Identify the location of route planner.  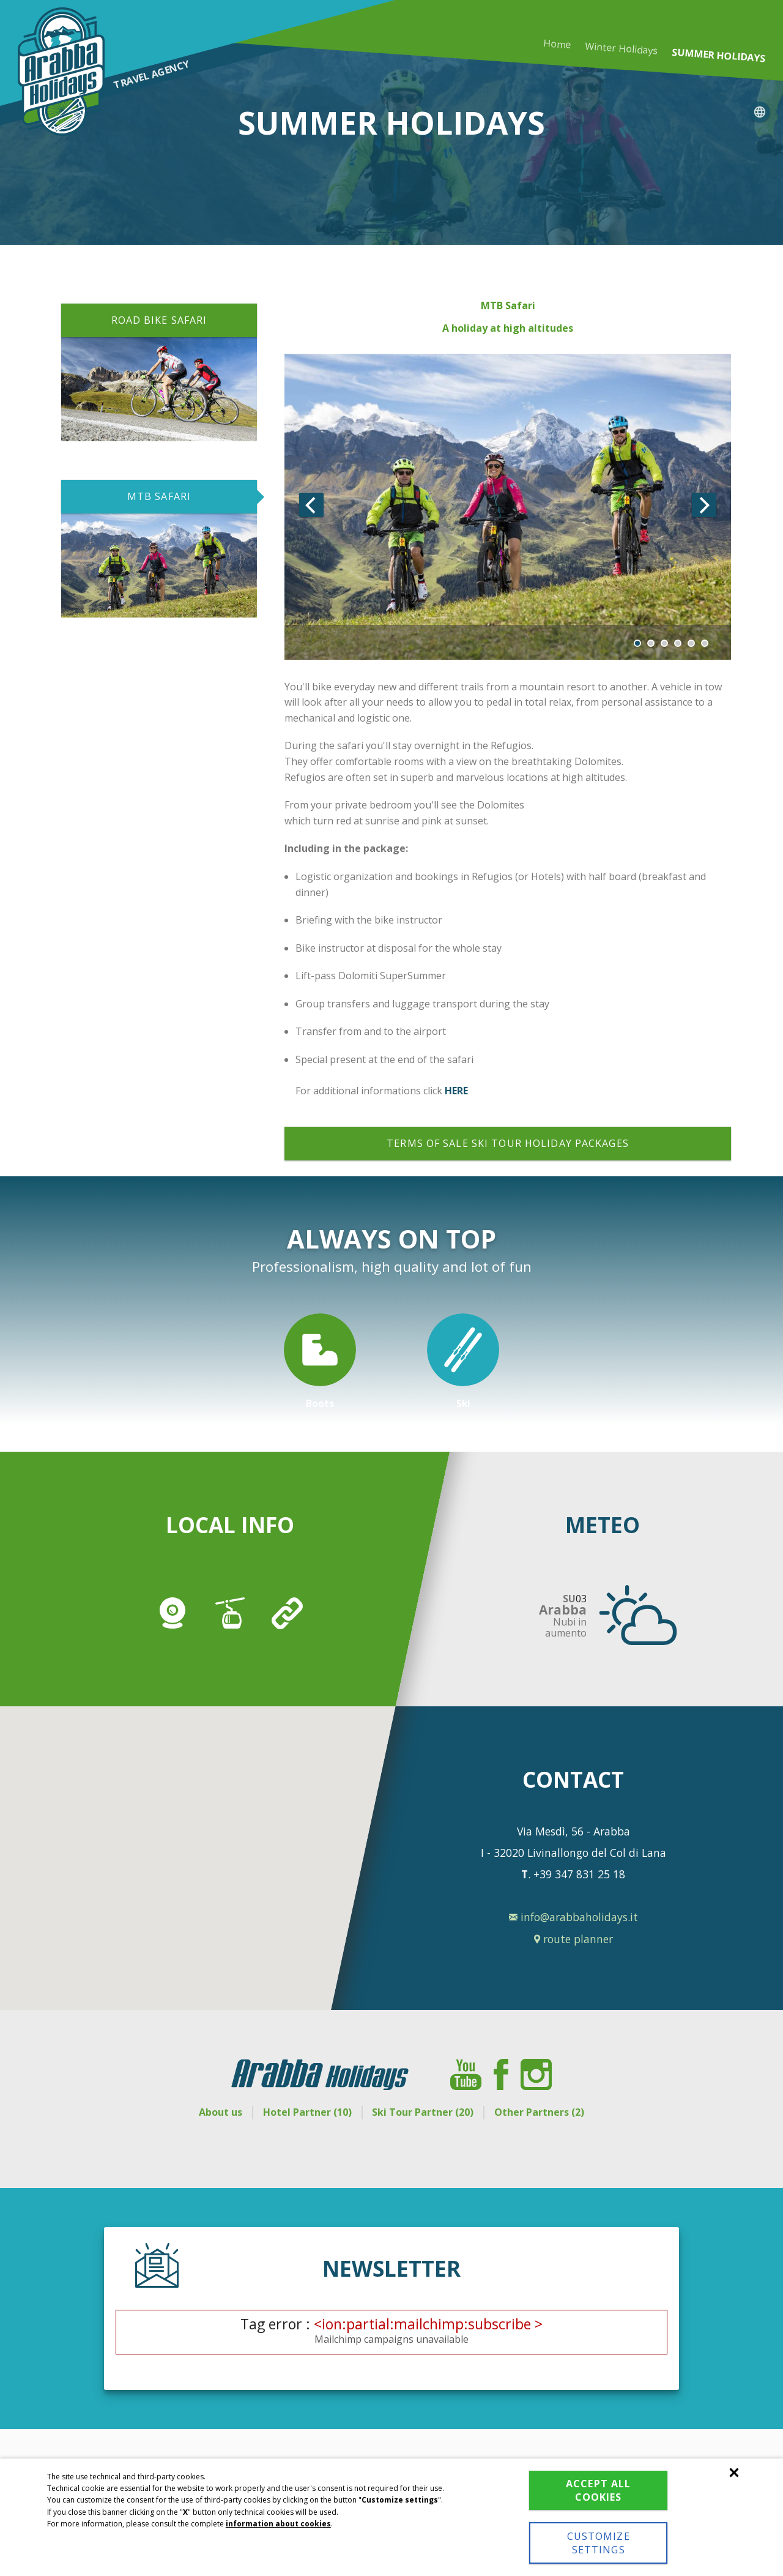
(572, 1939).